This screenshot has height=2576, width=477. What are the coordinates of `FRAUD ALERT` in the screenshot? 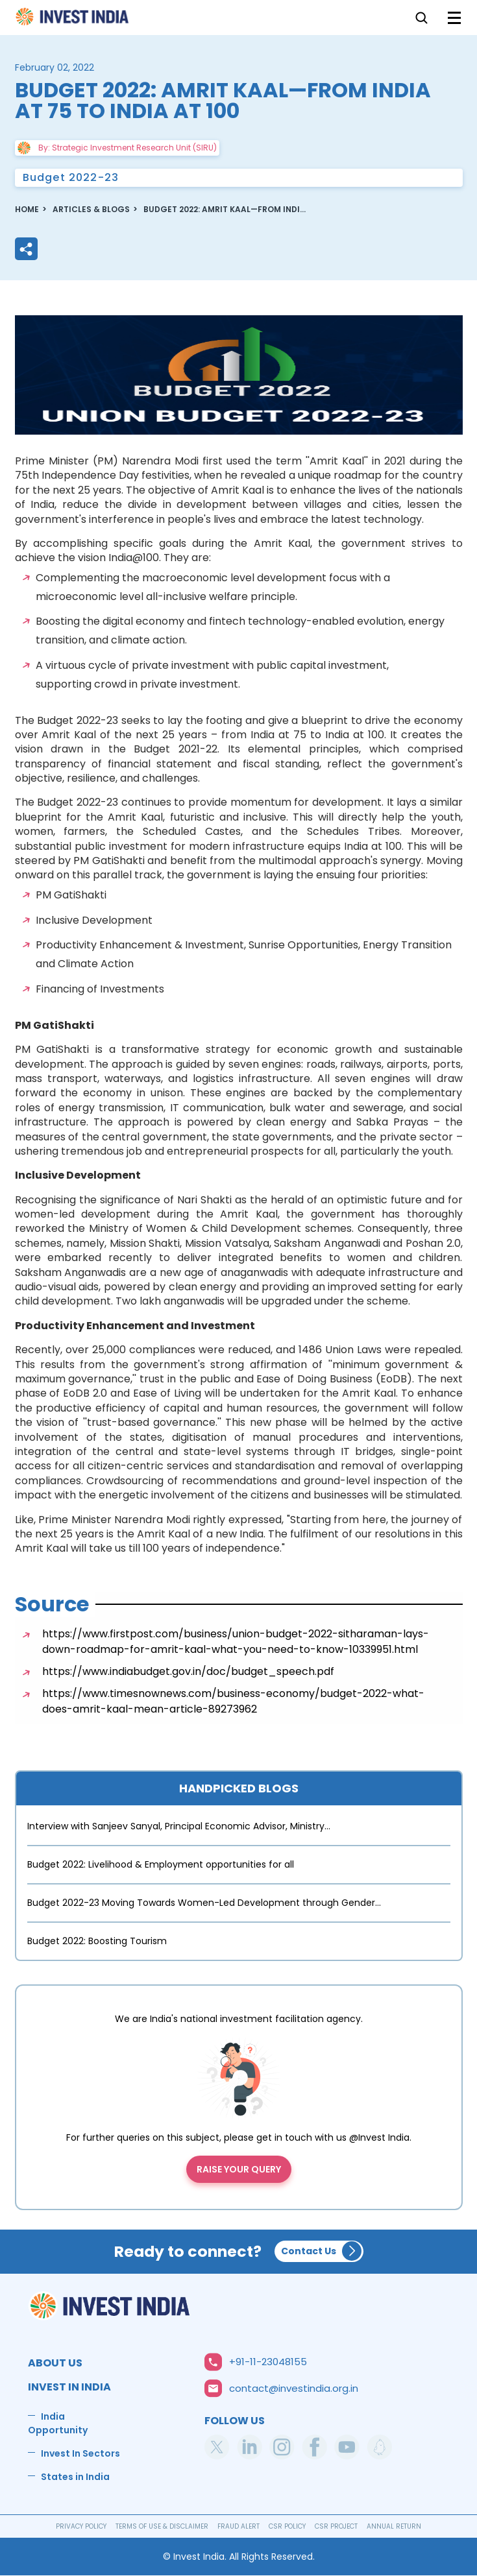 It's located at (238, 2526).